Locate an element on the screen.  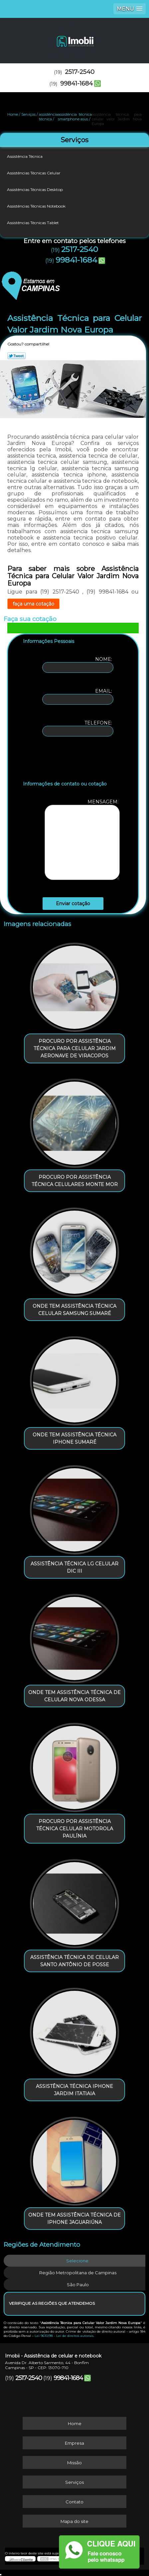
[presentation] is located at coordinates (65, 760).